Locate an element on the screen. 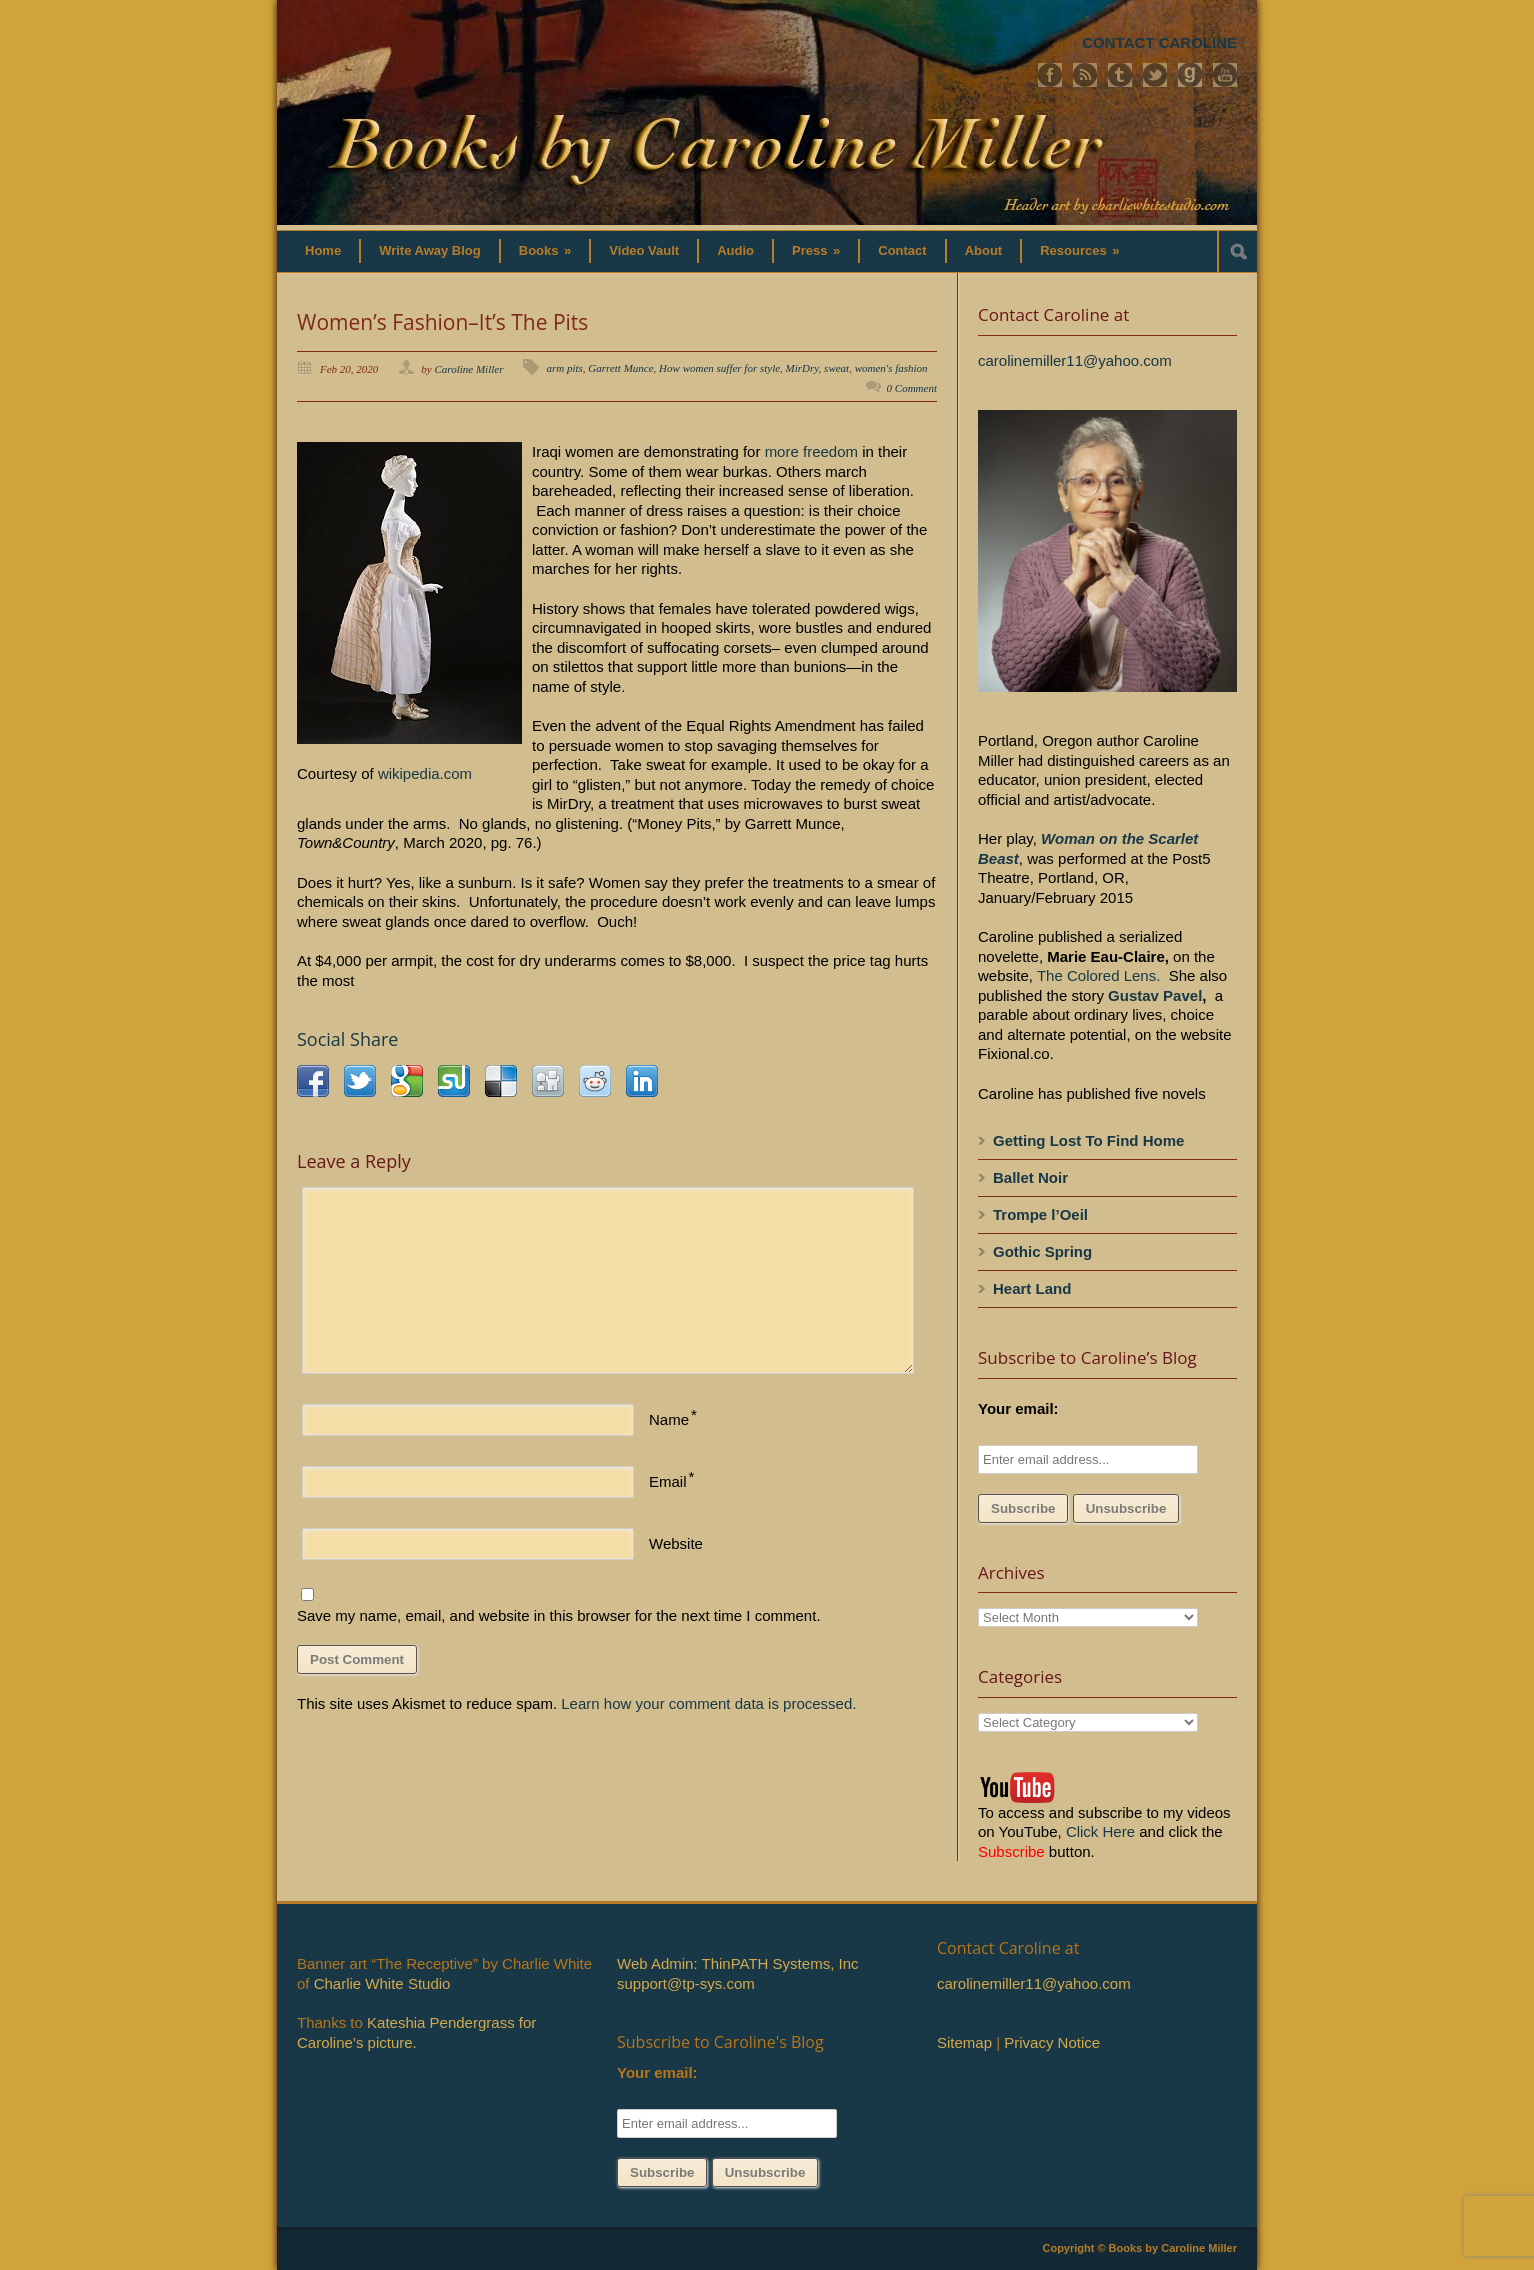 The width and height of the screenshot is (1534, 2270). CONTACT CAROLINE is located at coordinates (1159, 42).